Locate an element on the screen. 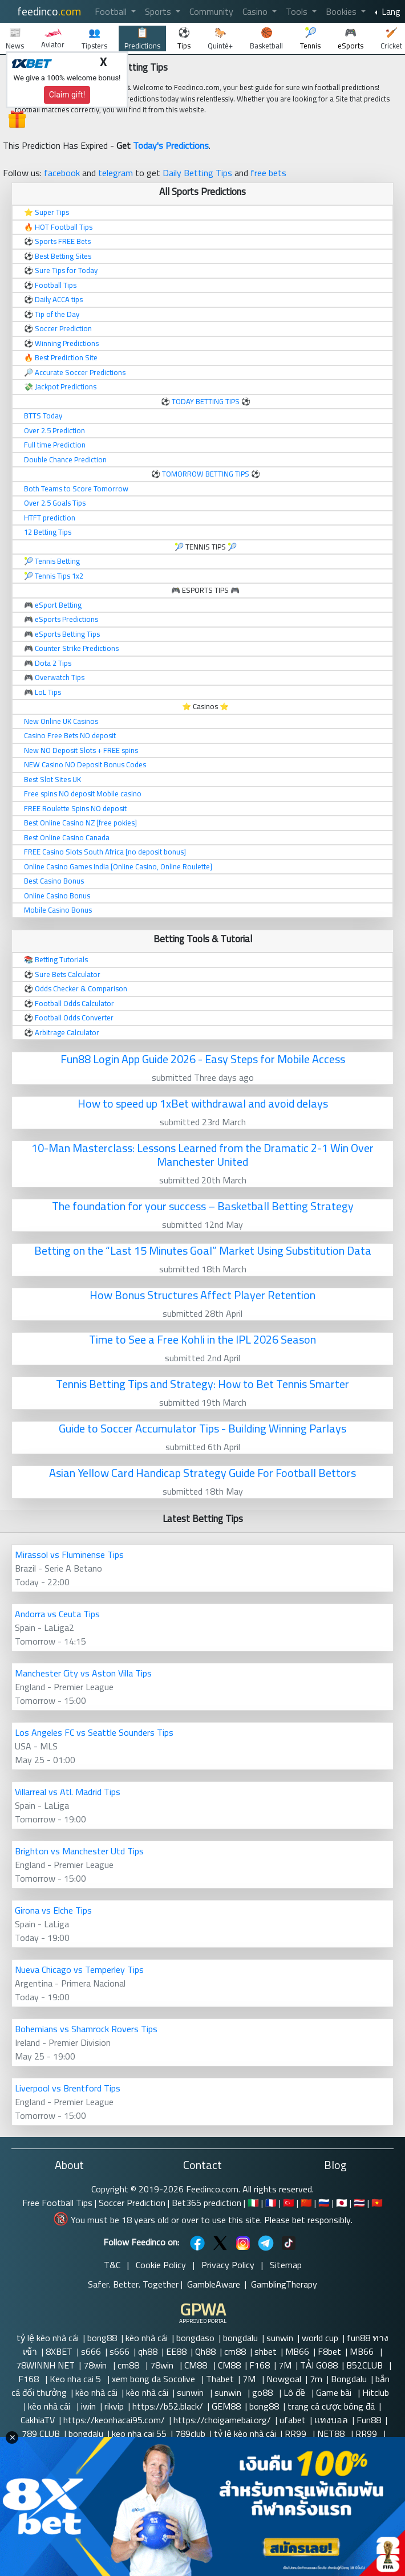 Image resolution: width=405 pixels, height=2576 pixels. Nueva Chicago vs Temperley Tips is located at coordinates (79, 1969).